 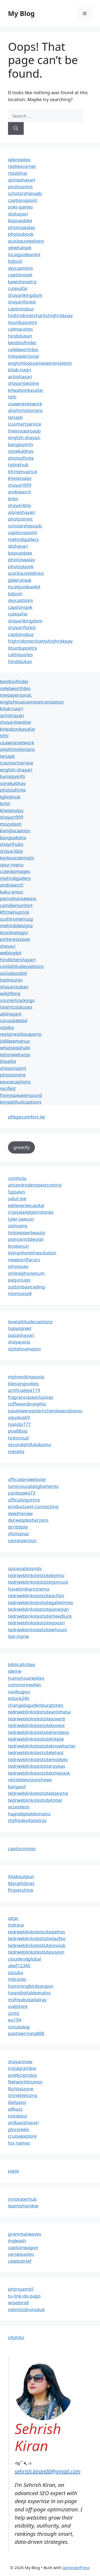 I want to click on mehndidesignz, so click(x=16, y=925).